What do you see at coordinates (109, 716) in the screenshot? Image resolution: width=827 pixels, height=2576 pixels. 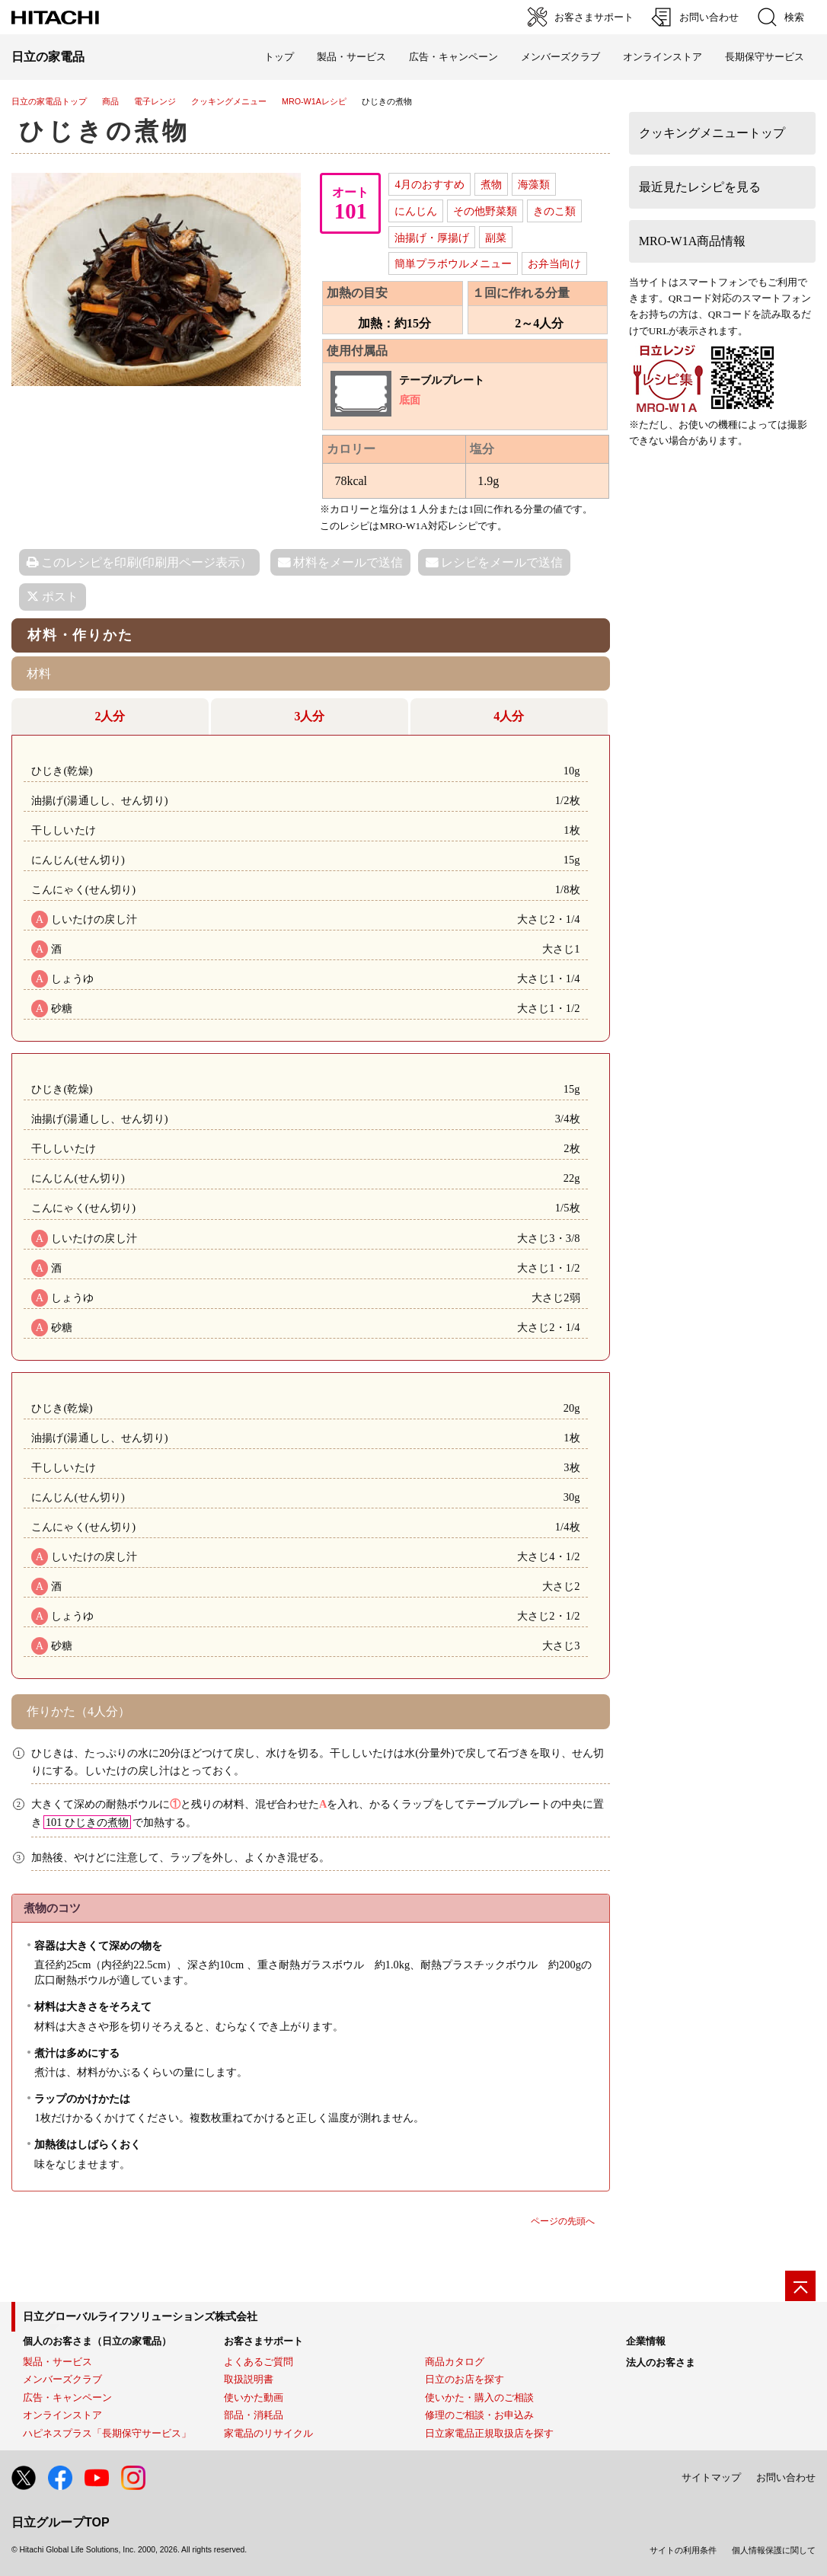 I see `2人分` at bounding box center [109, 716].